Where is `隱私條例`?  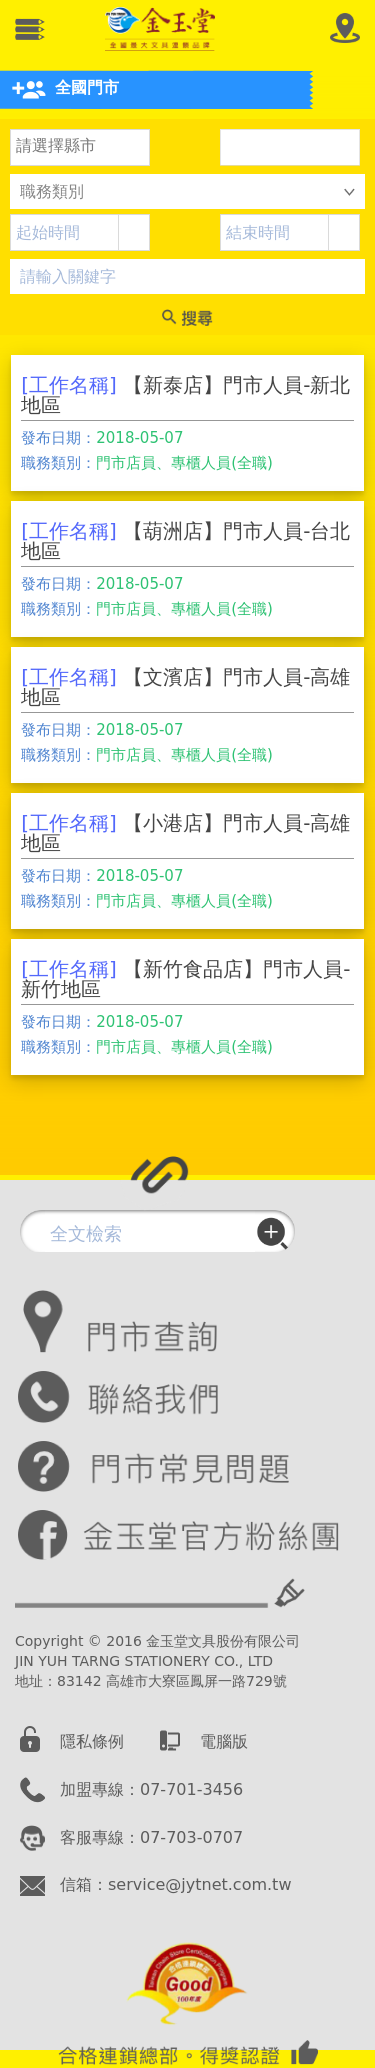 隱私條例 is located at coordinates (92, 1741).